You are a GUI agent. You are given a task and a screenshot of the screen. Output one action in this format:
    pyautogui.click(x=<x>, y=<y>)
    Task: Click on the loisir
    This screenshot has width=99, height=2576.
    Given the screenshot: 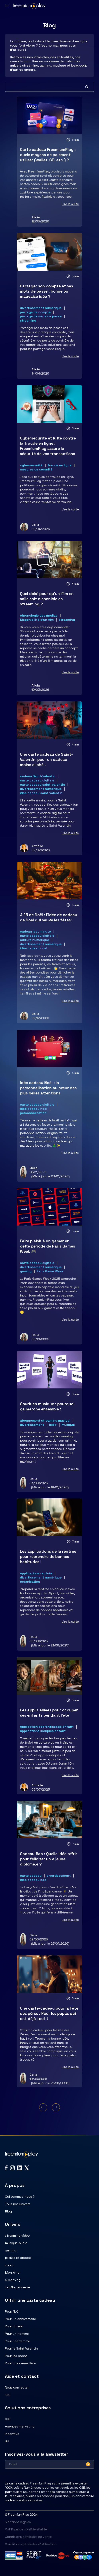 What is the action you would take?
    pyautogui.click(x=52, y=1425)
    